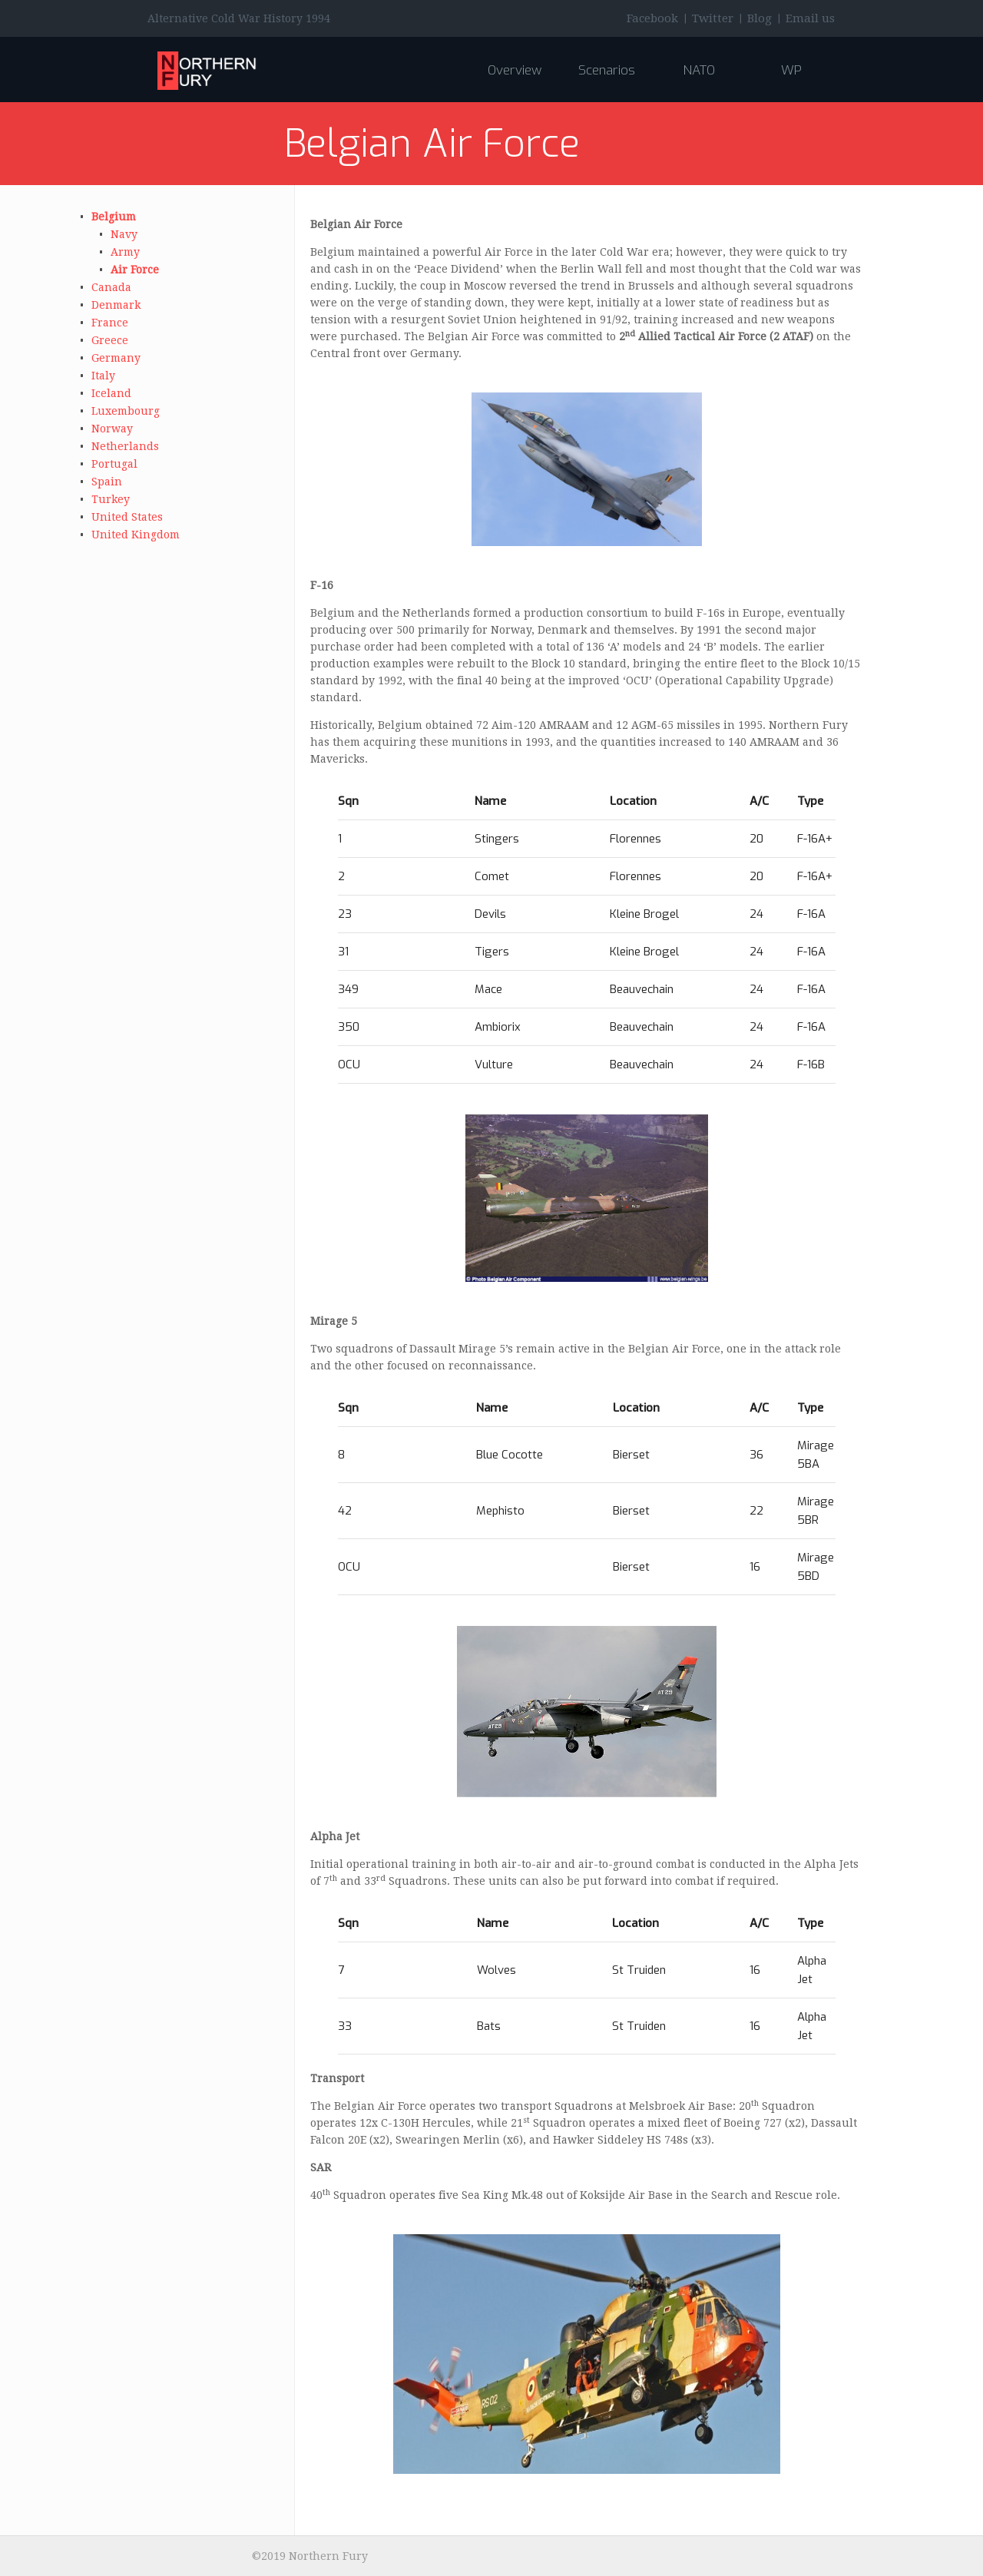  I want to click on Canada, so click(111, 287).